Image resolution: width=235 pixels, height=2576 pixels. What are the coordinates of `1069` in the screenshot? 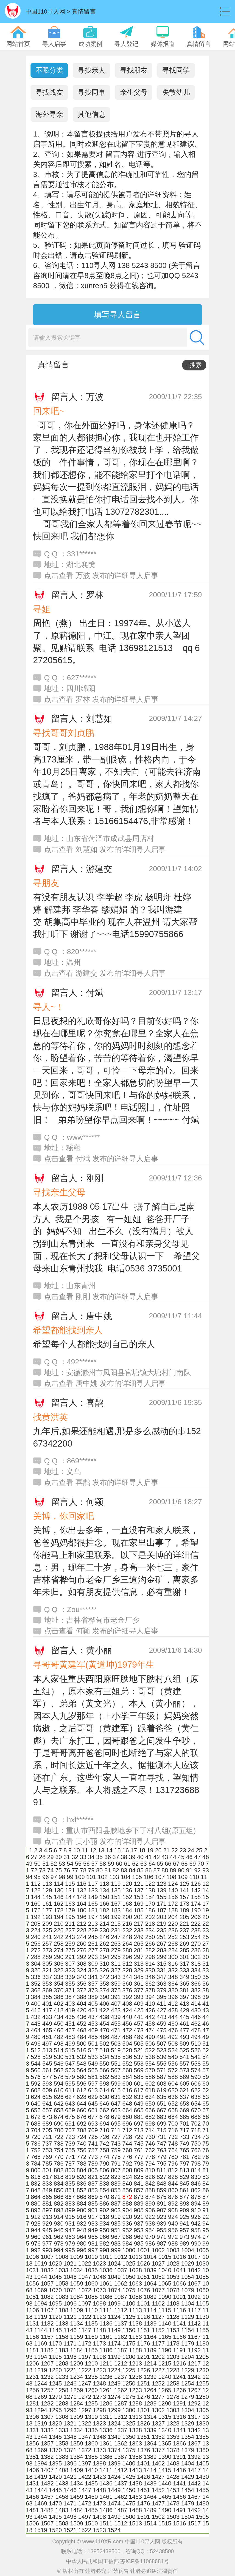 It's located at (40, 2290).